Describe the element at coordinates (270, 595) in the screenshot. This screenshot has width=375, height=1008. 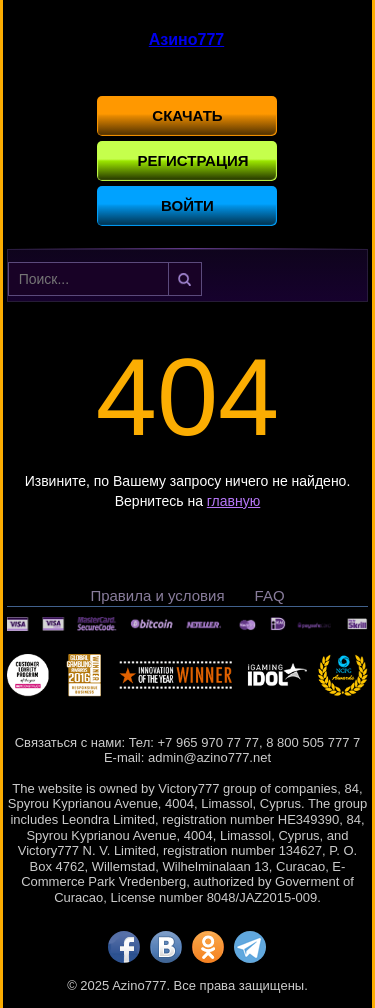
I see `FAQ` at that location.